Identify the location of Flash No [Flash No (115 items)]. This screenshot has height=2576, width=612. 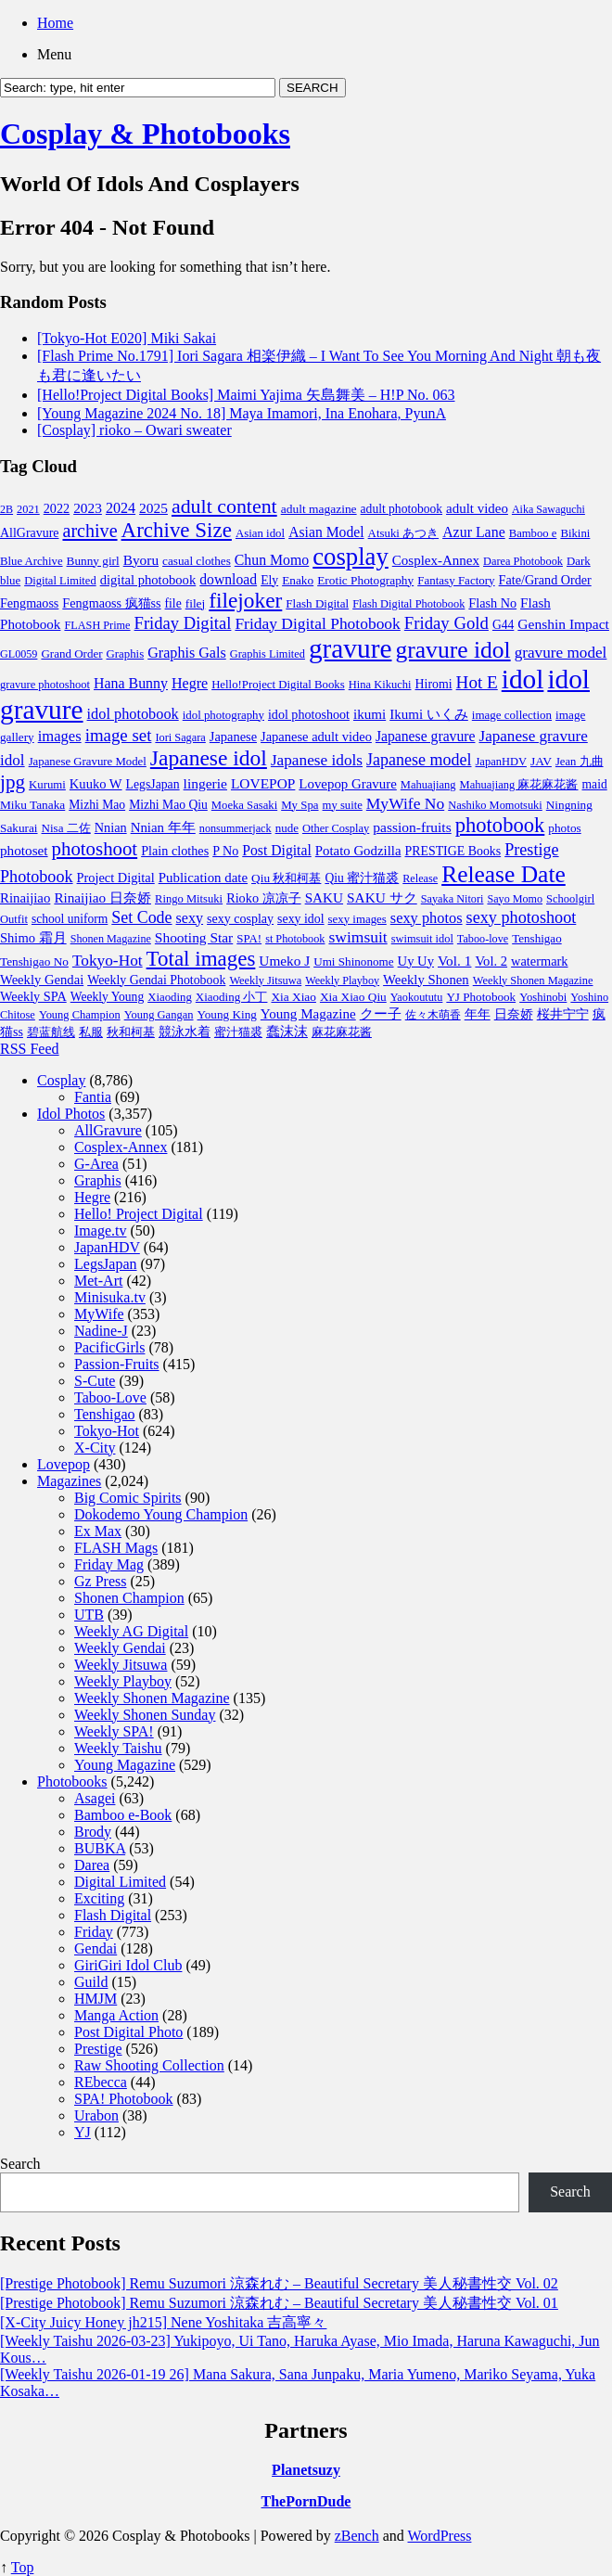
(492, 603).